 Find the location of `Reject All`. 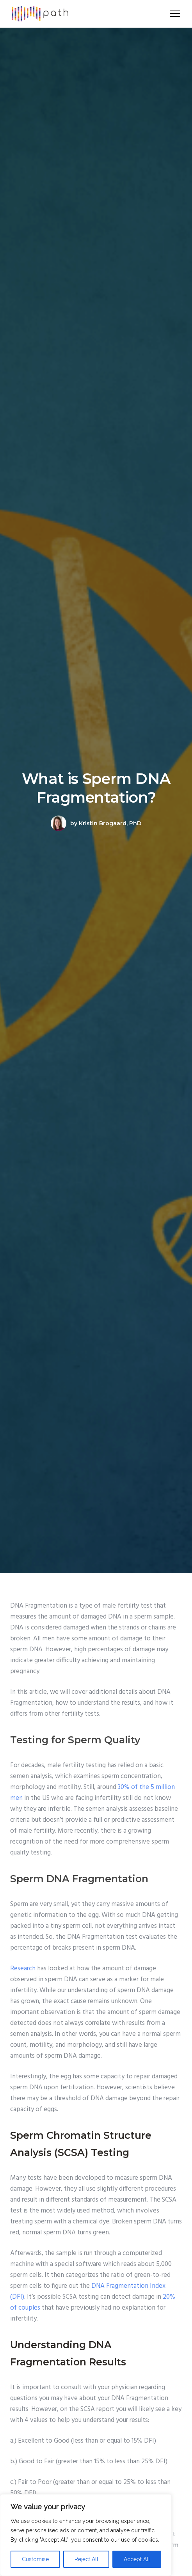

Reject All is located at coordinates (86, 2559).